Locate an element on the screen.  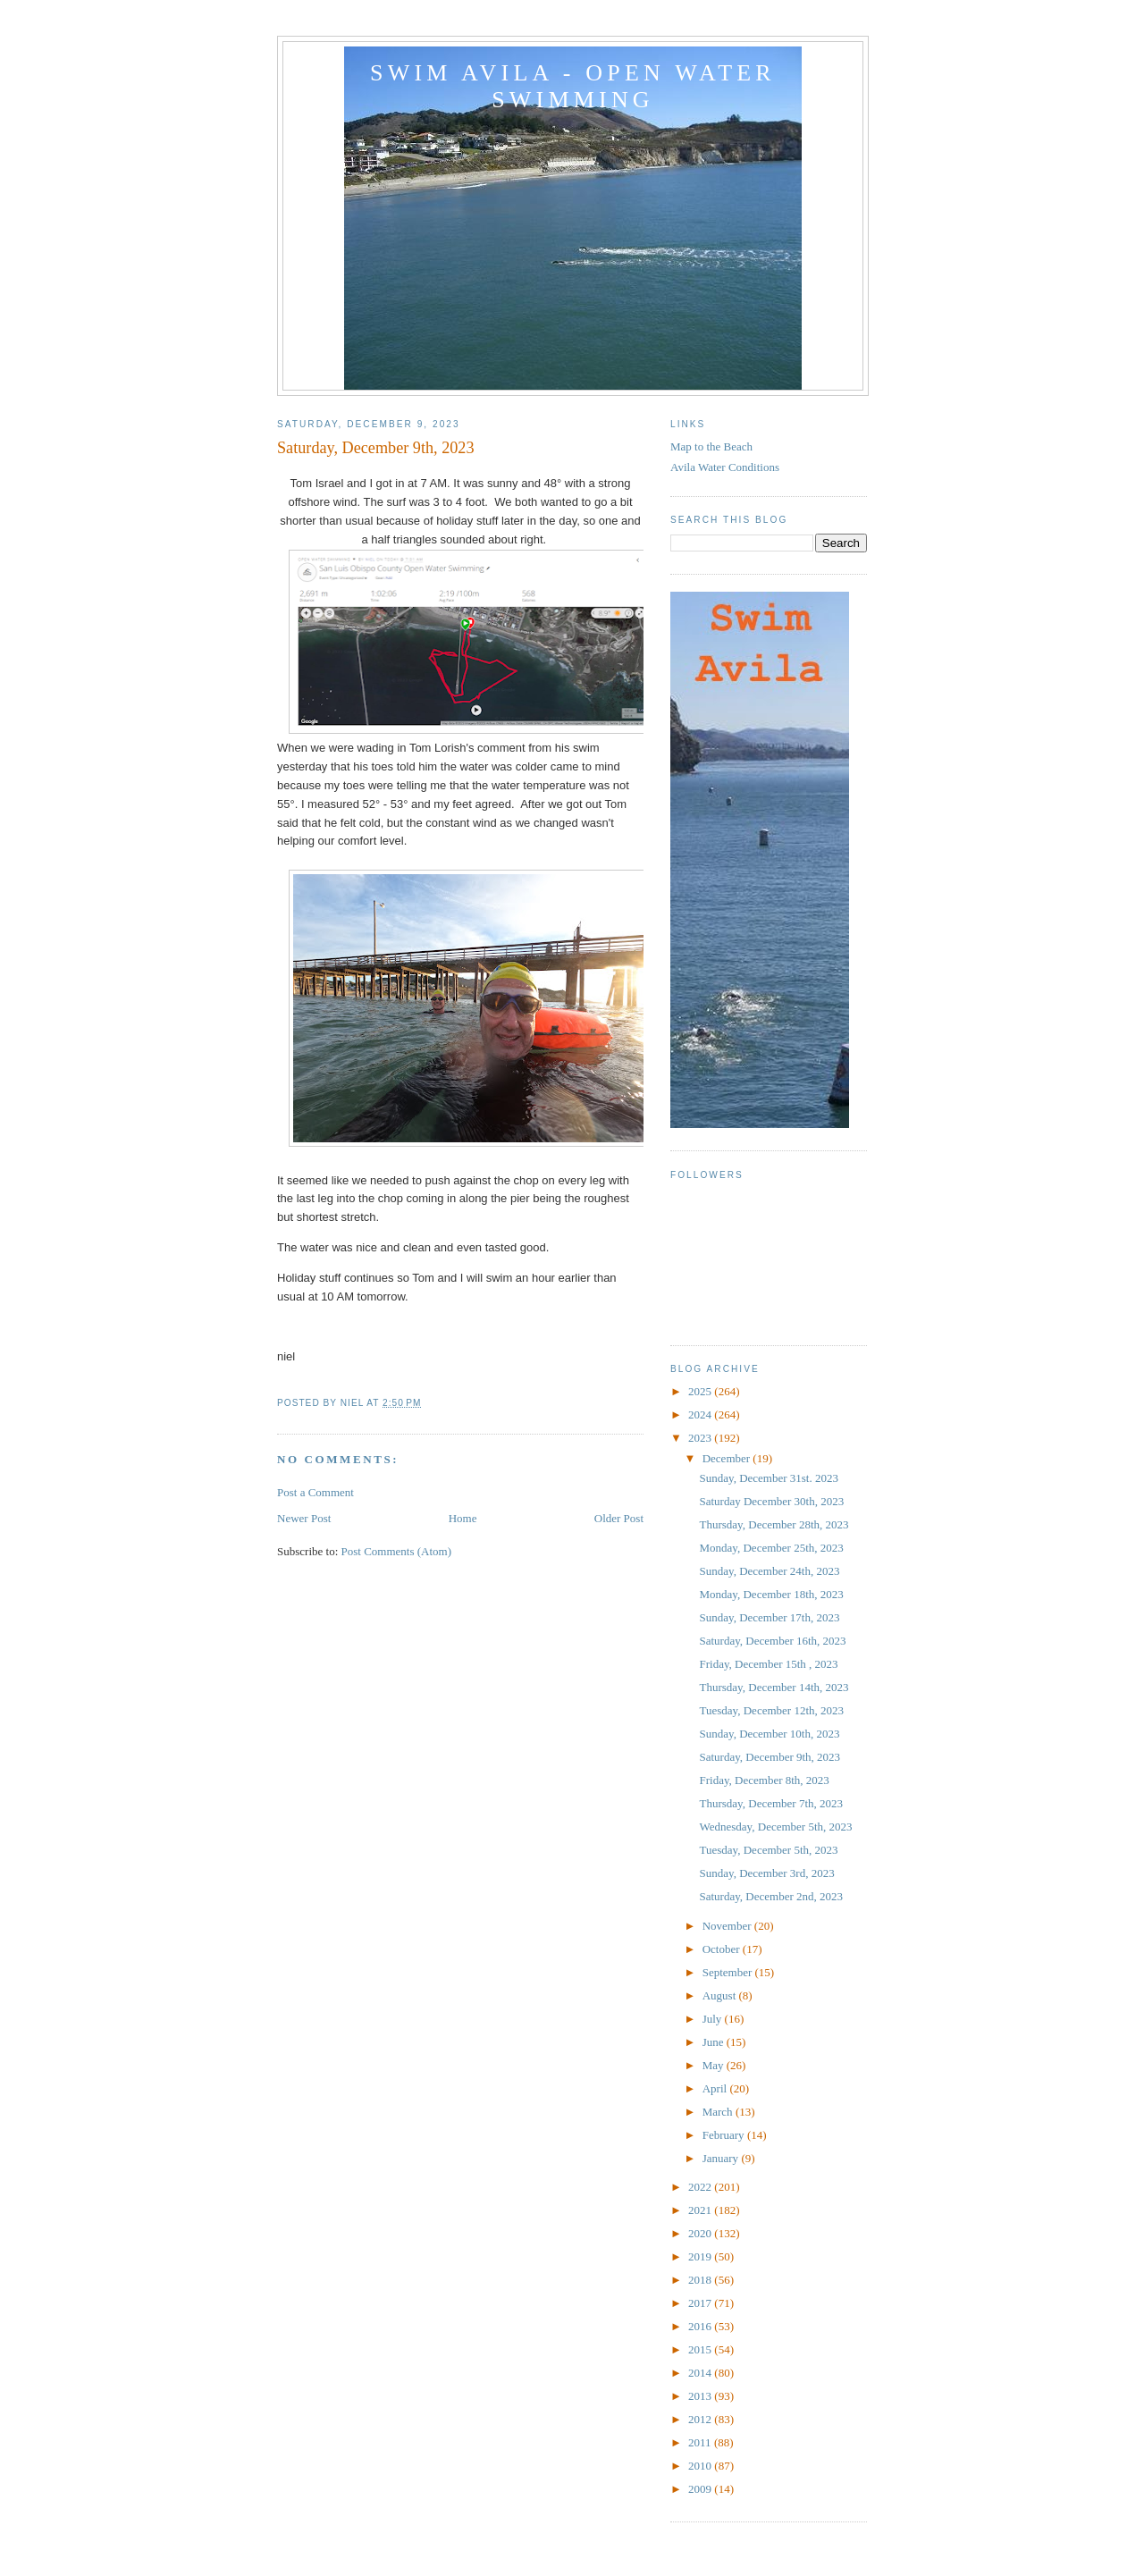
Map to the Beach is located at coordinates (711, 446).